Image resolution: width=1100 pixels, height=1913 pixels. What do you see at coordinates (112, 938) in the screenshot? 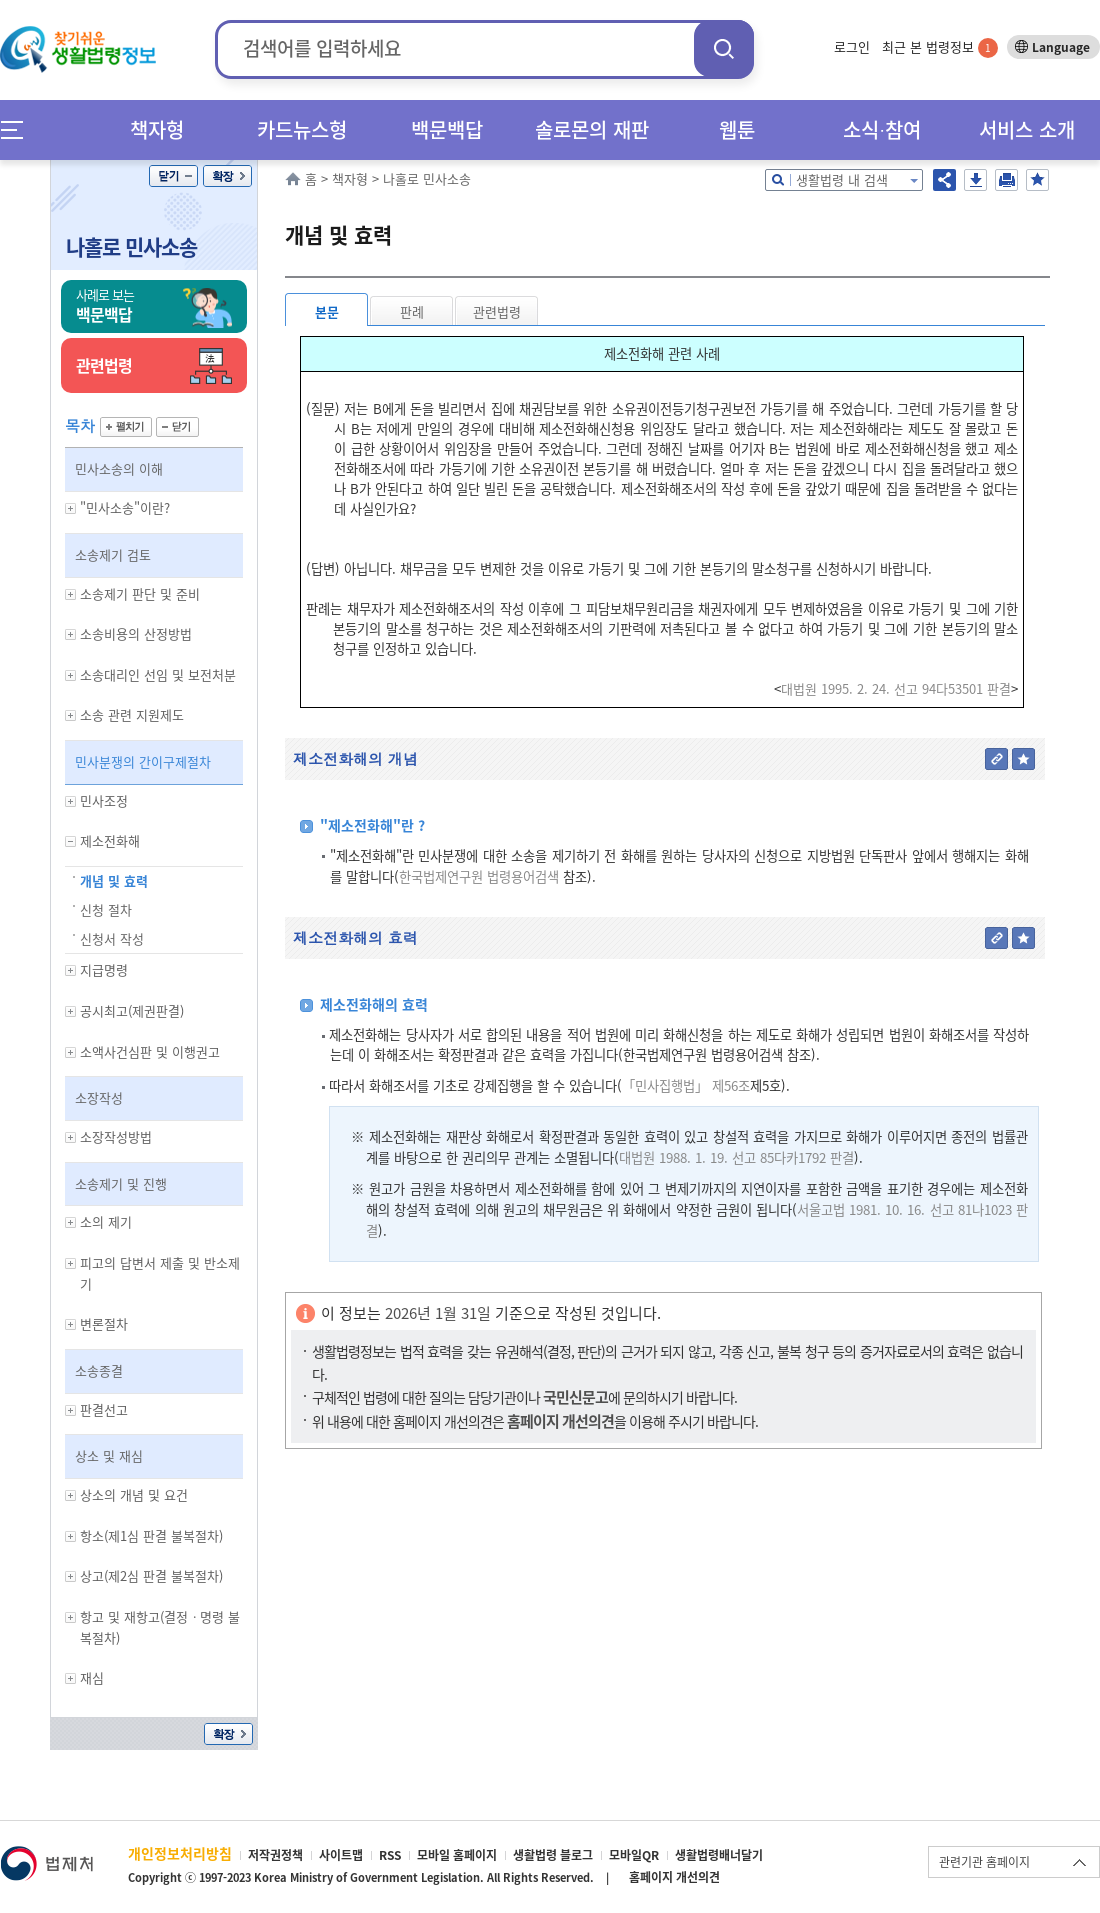
I see `신청서 작성` at bounding box center [112, 938].